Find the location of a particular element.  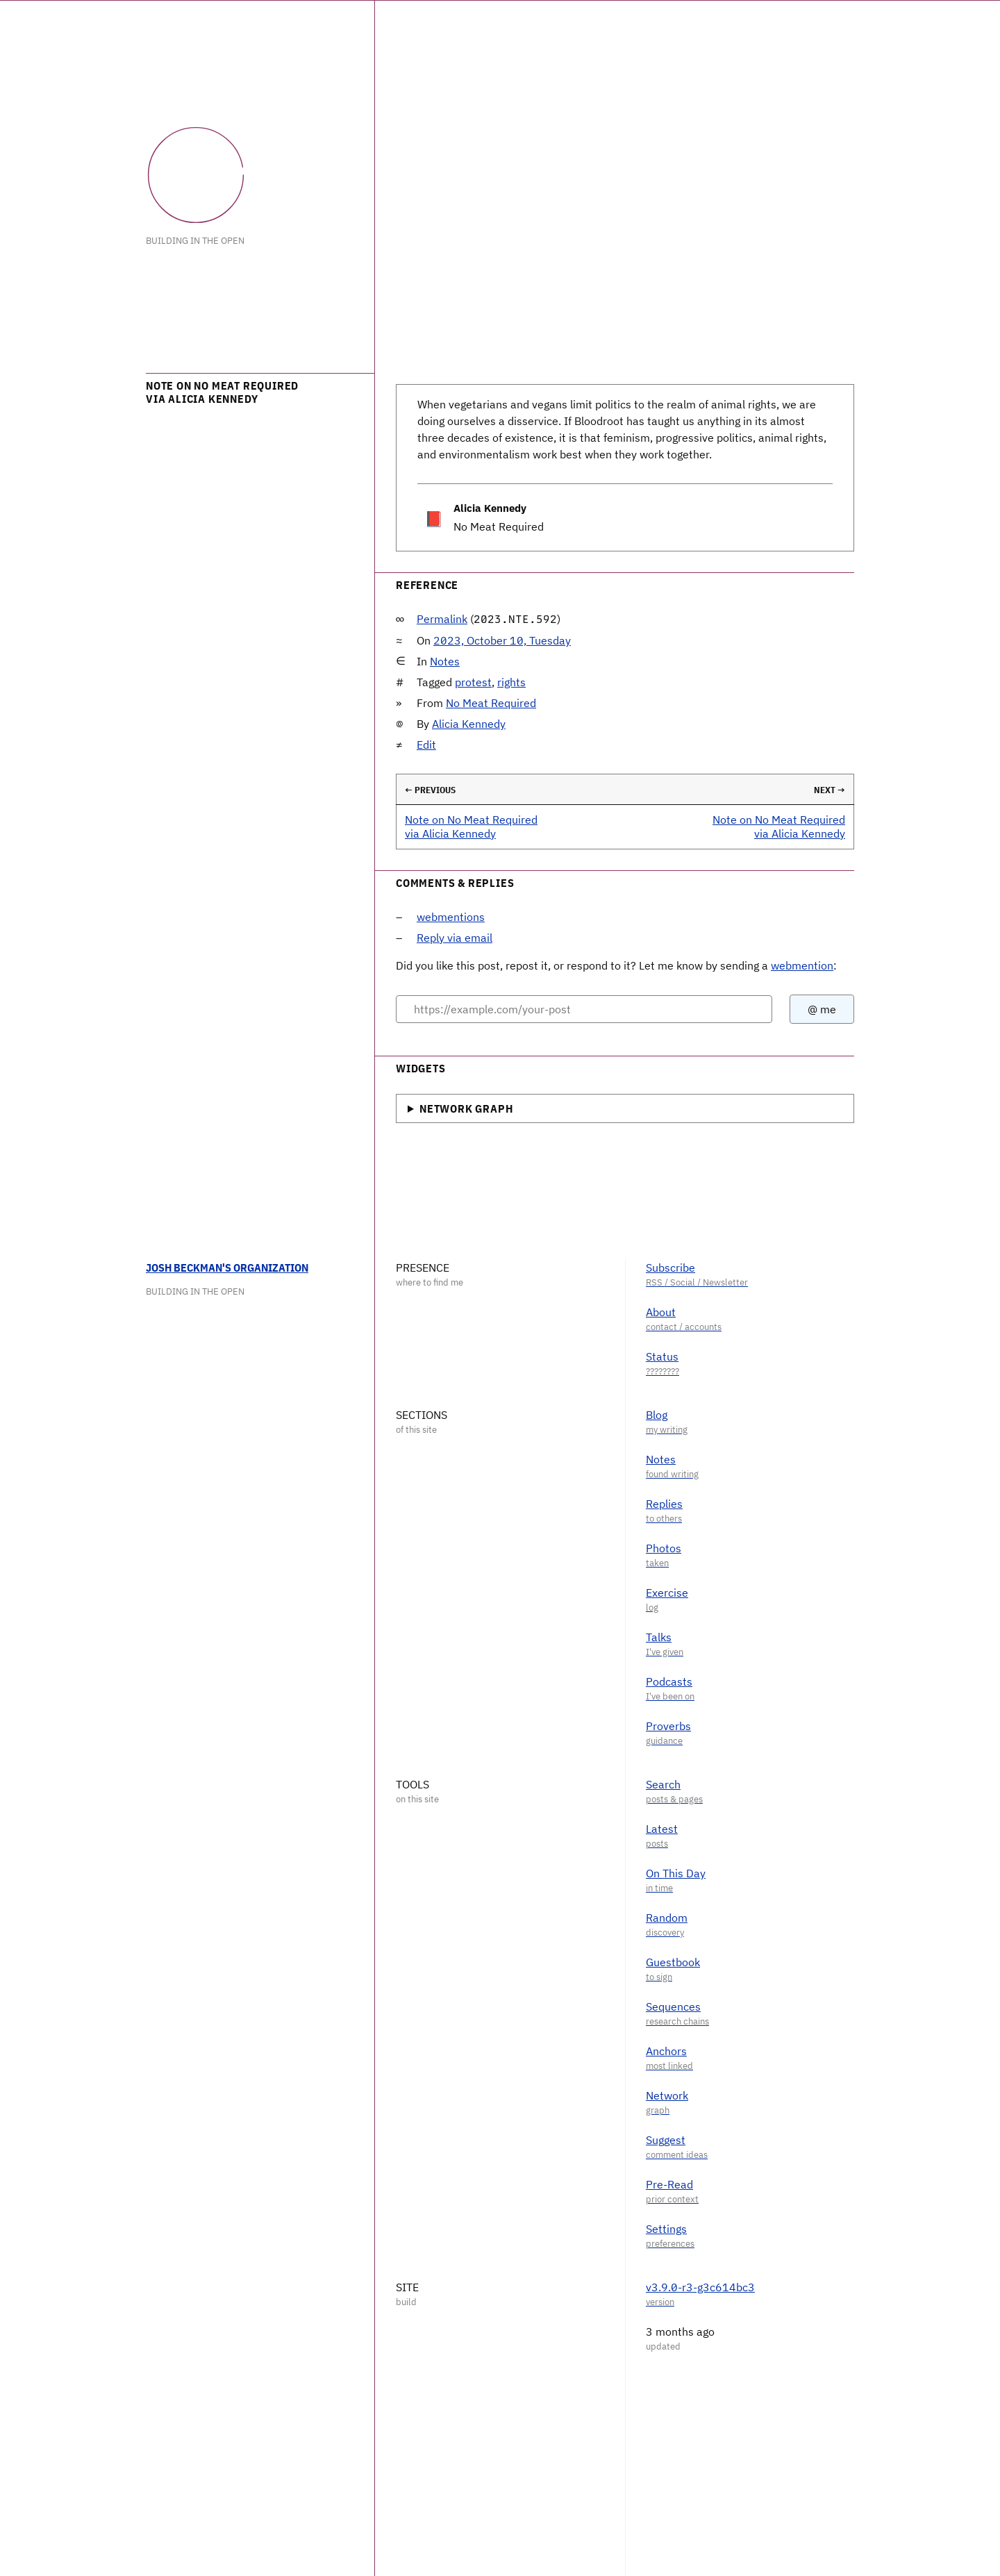

Pre-Read is located at coordinates (669, 2184).